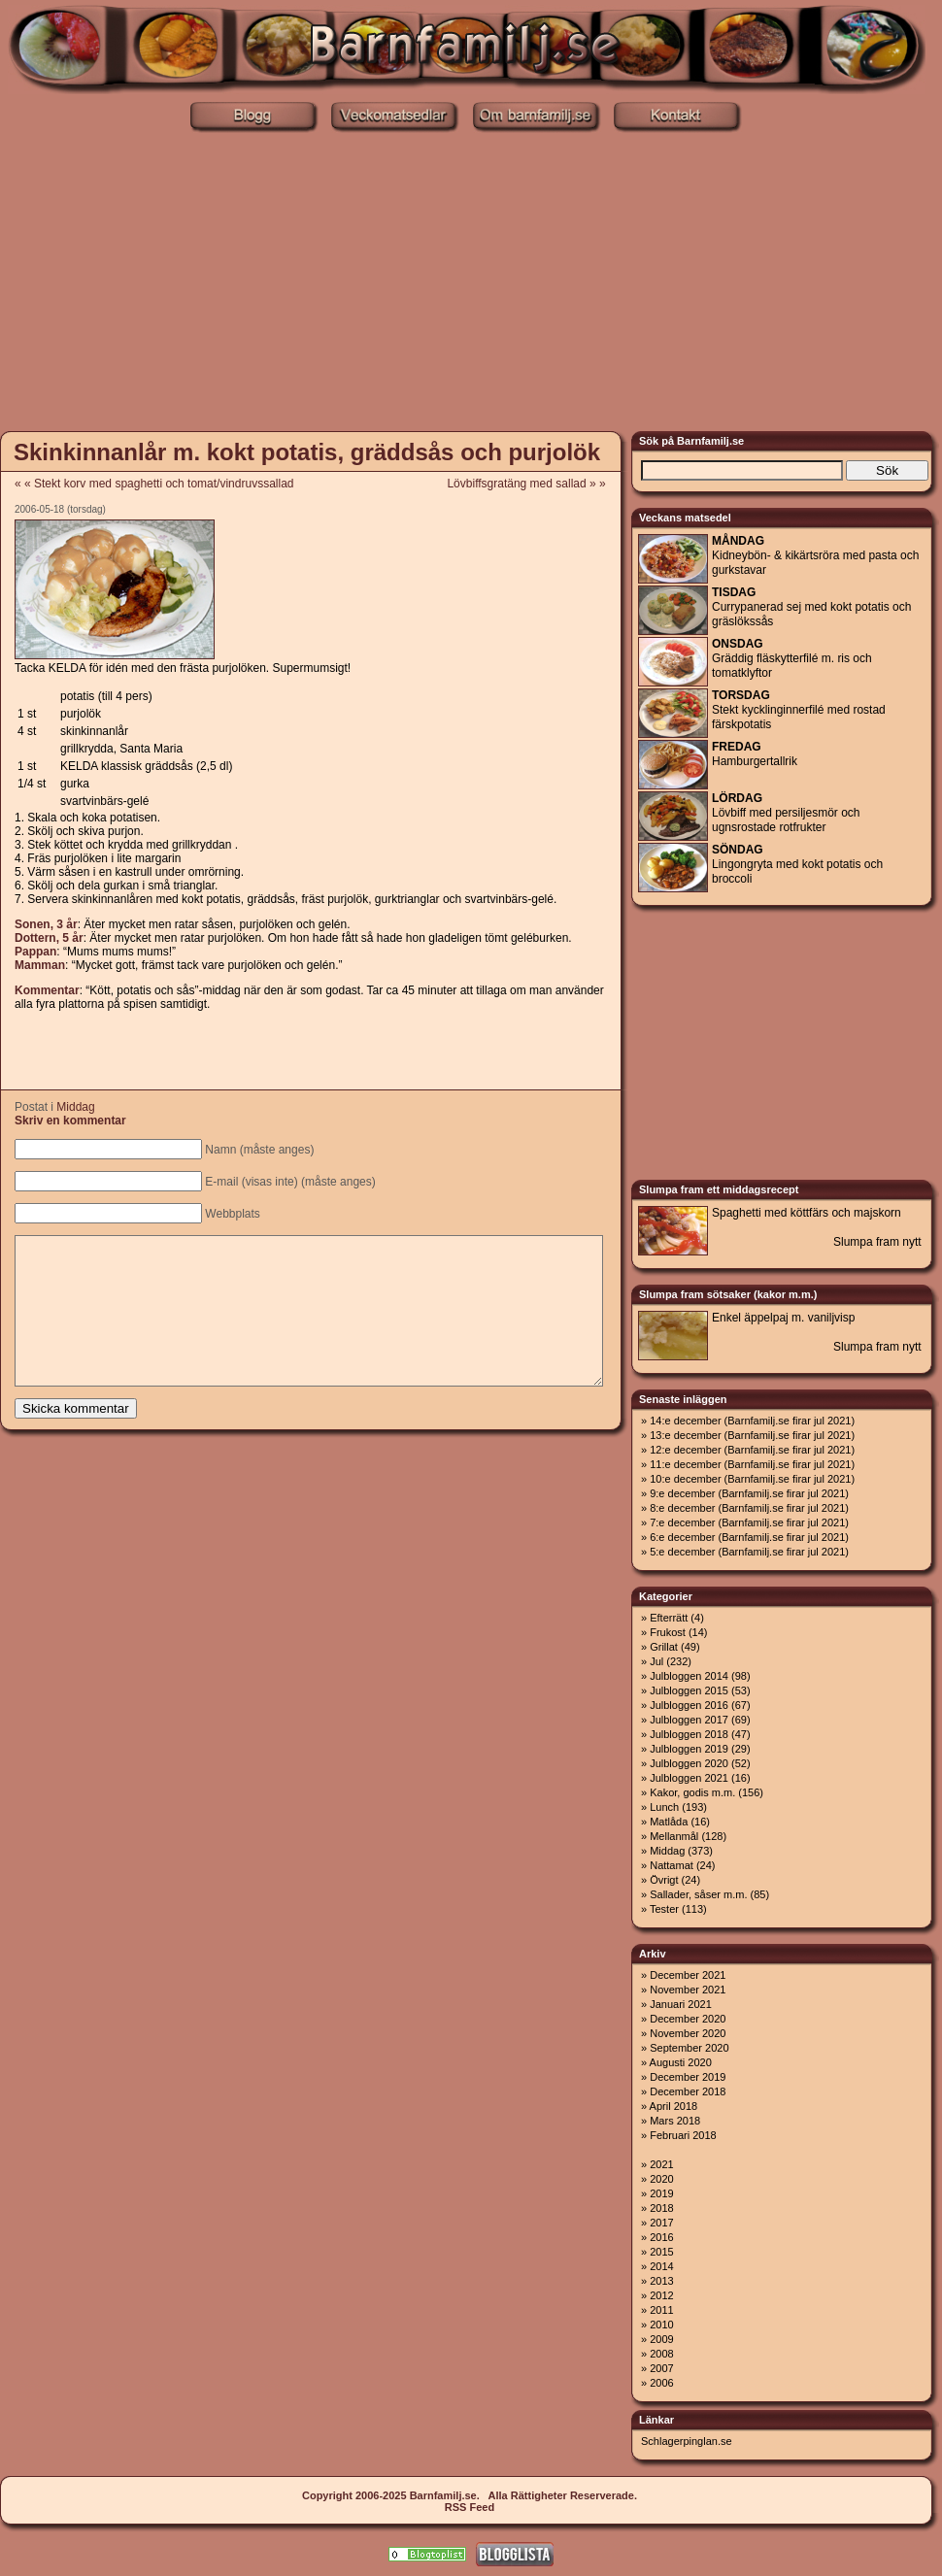 Image resolution: width=942 pixels, height=2576 pixels. Describe the element at coordinates (661, 2353) in the screenshot. I see `2008` at that location.